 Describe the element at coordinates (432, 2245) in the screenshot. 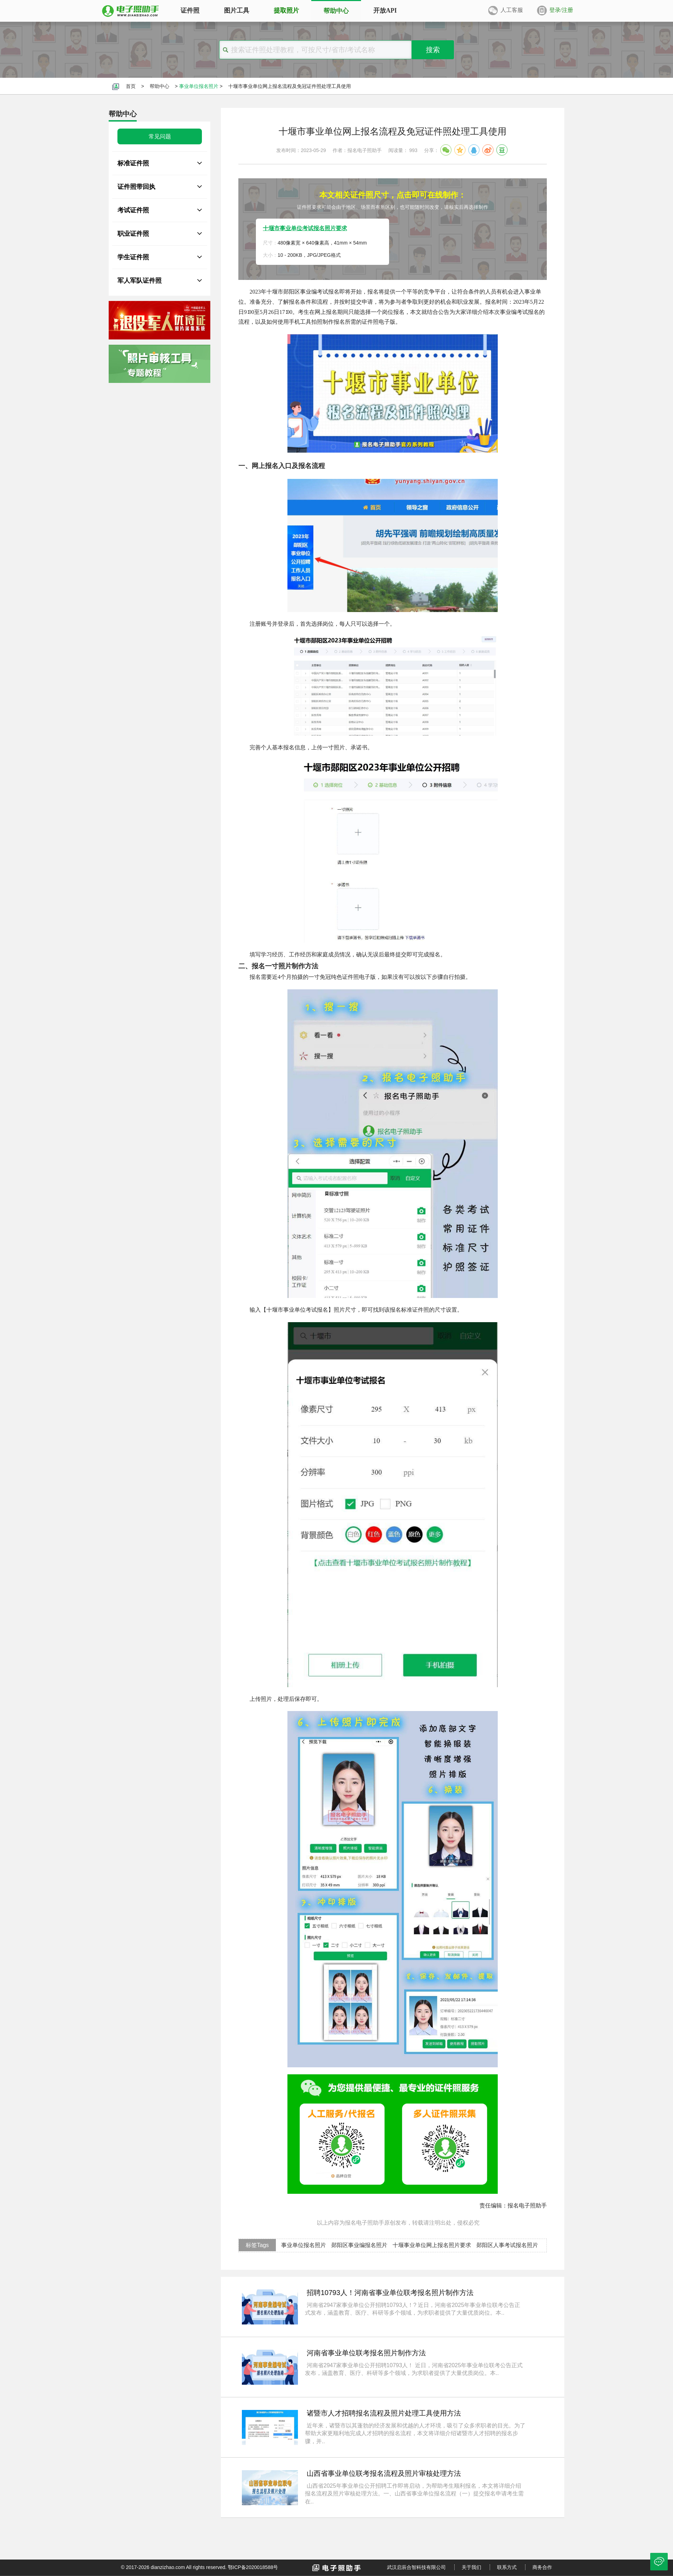

I see `十堰事业单位网上报名照片要求` at that location.